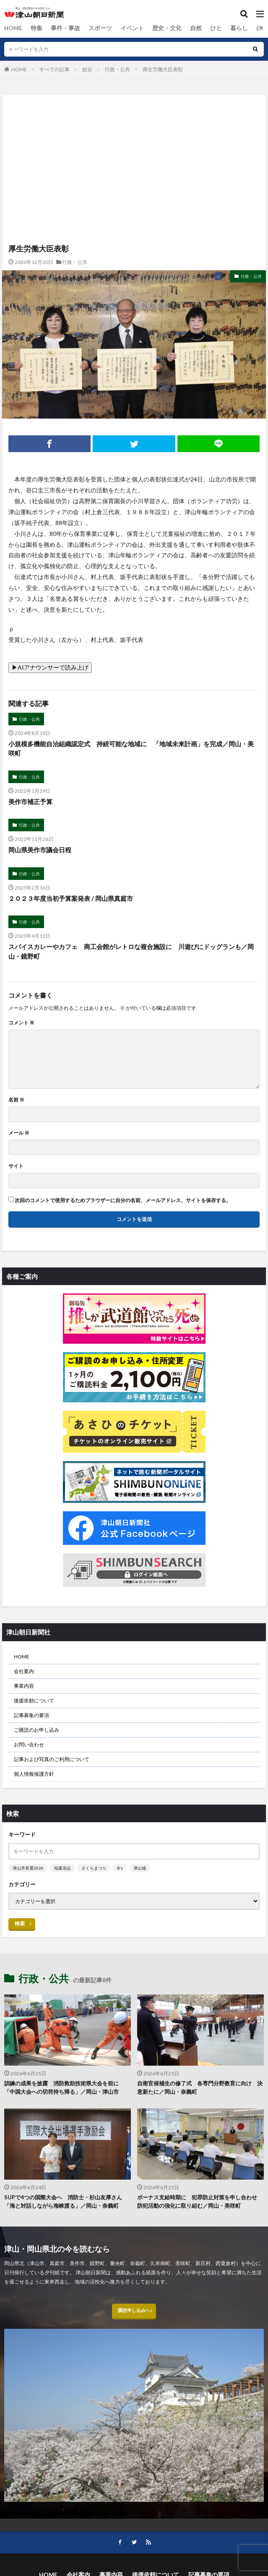  I want to click on 事業内容, so click(24, 1686).